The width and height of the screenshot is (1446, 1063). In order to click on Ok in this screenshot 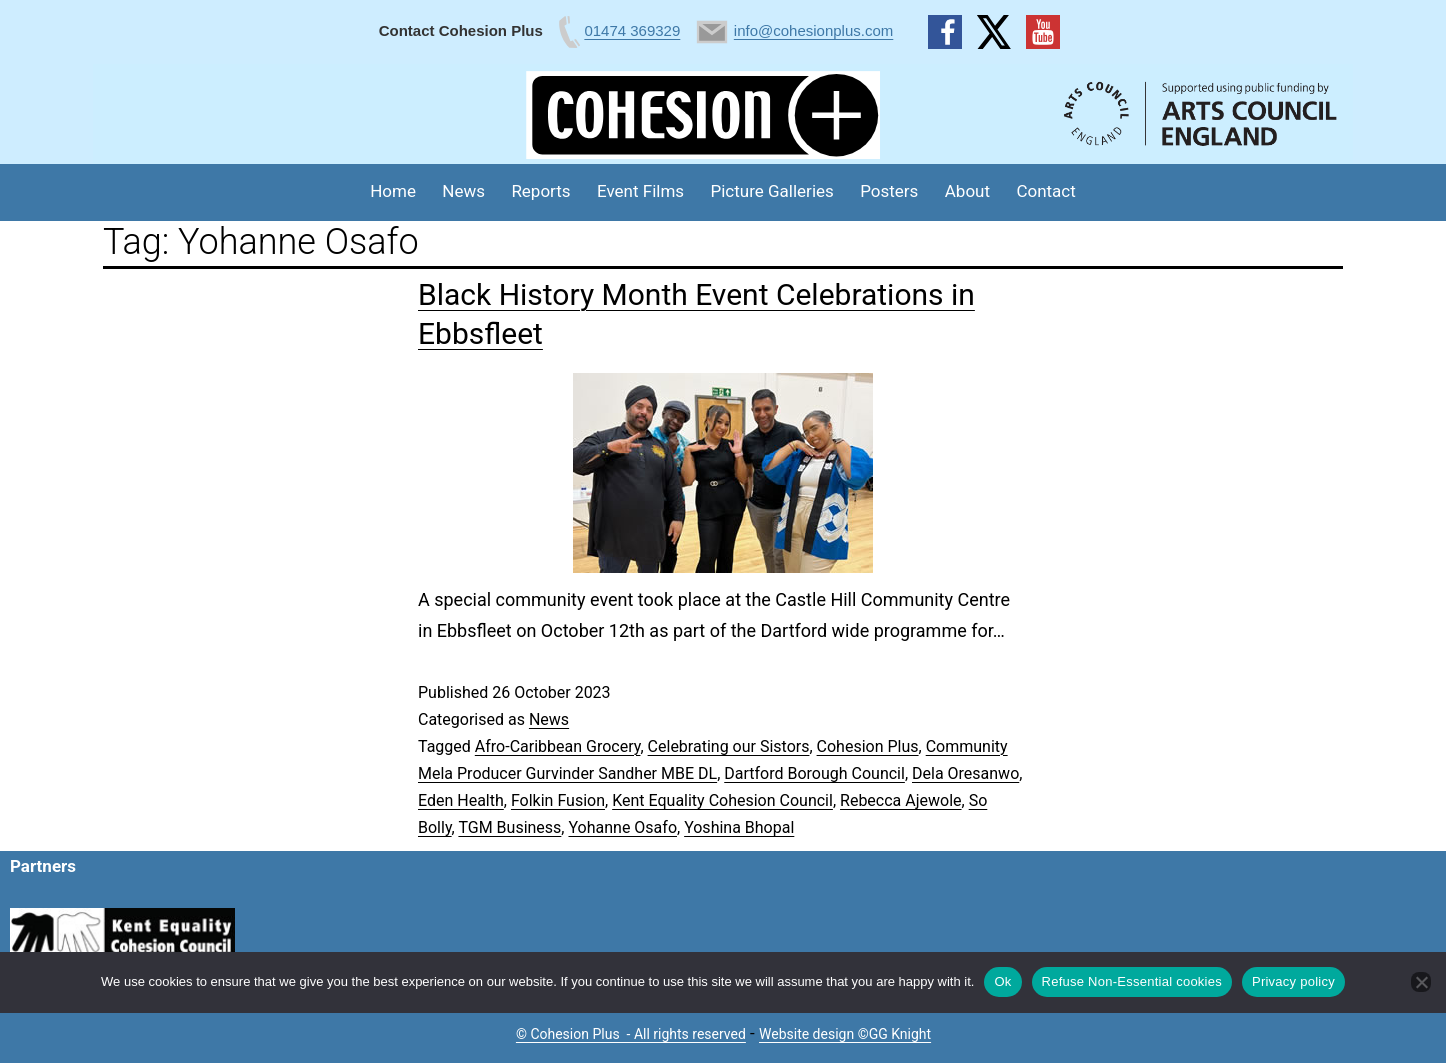, I will do `click(1002, 981)`.